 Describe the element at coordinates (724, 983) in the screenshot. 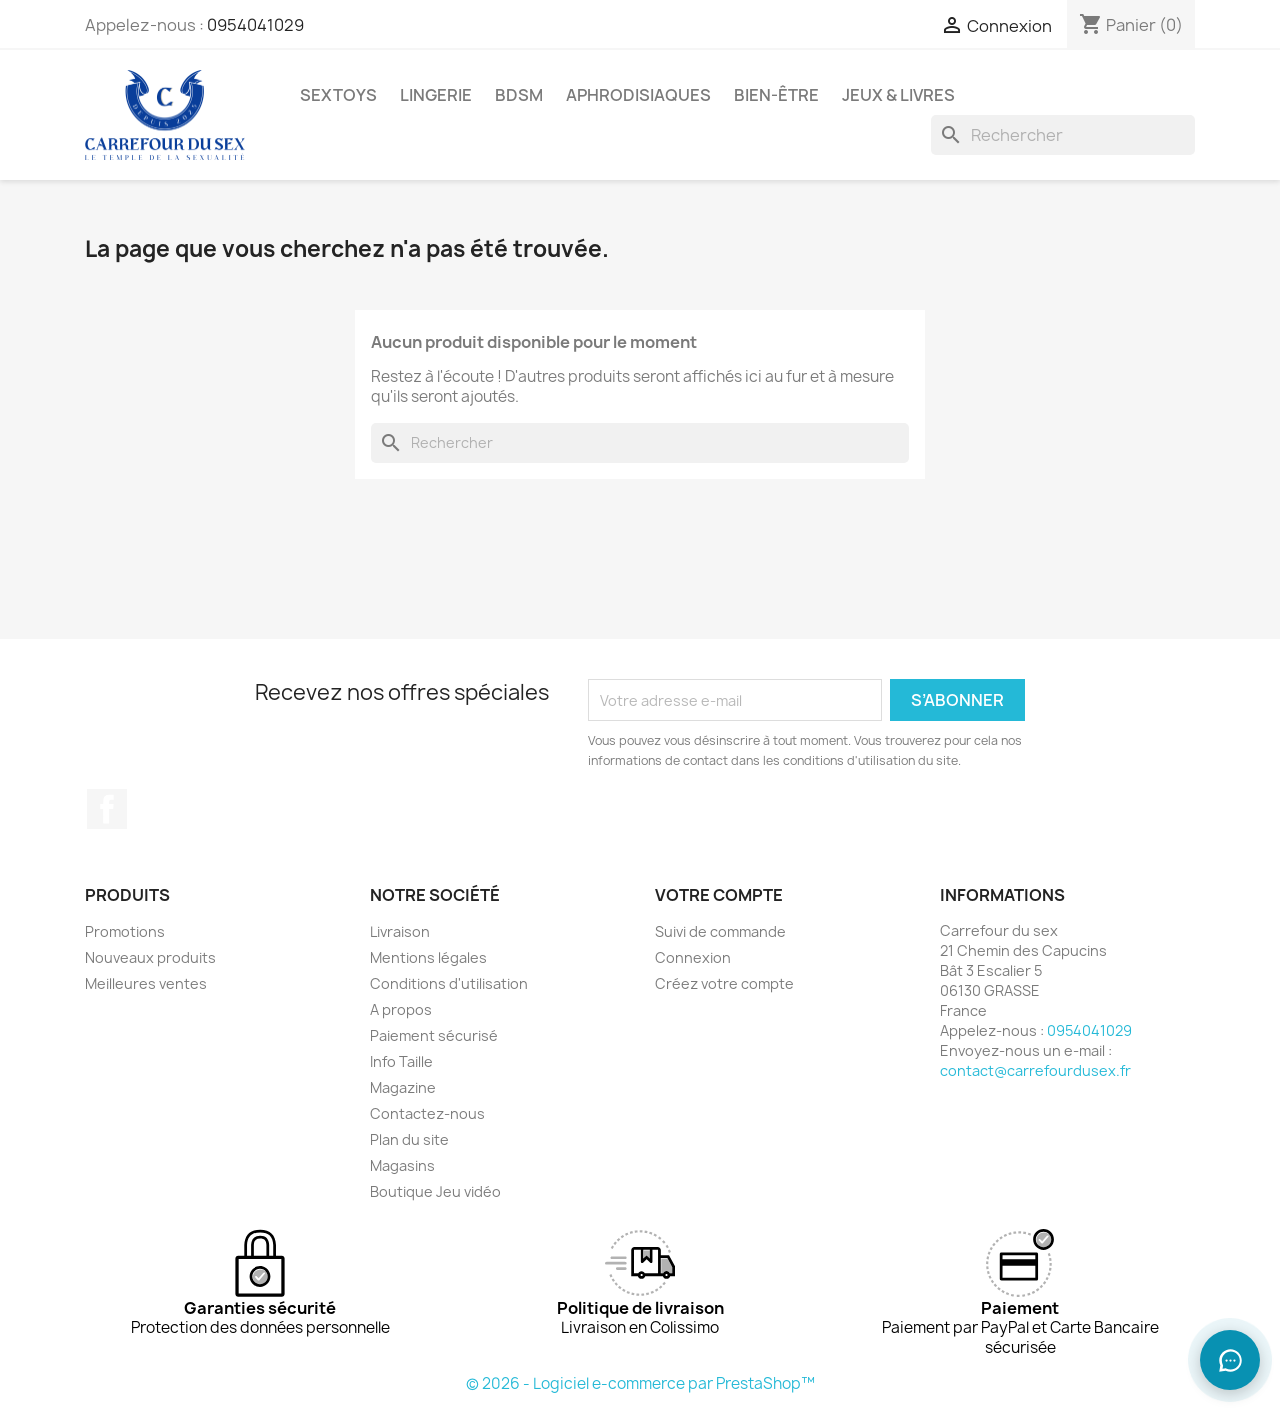

I see `Créez votre compte` at that location.